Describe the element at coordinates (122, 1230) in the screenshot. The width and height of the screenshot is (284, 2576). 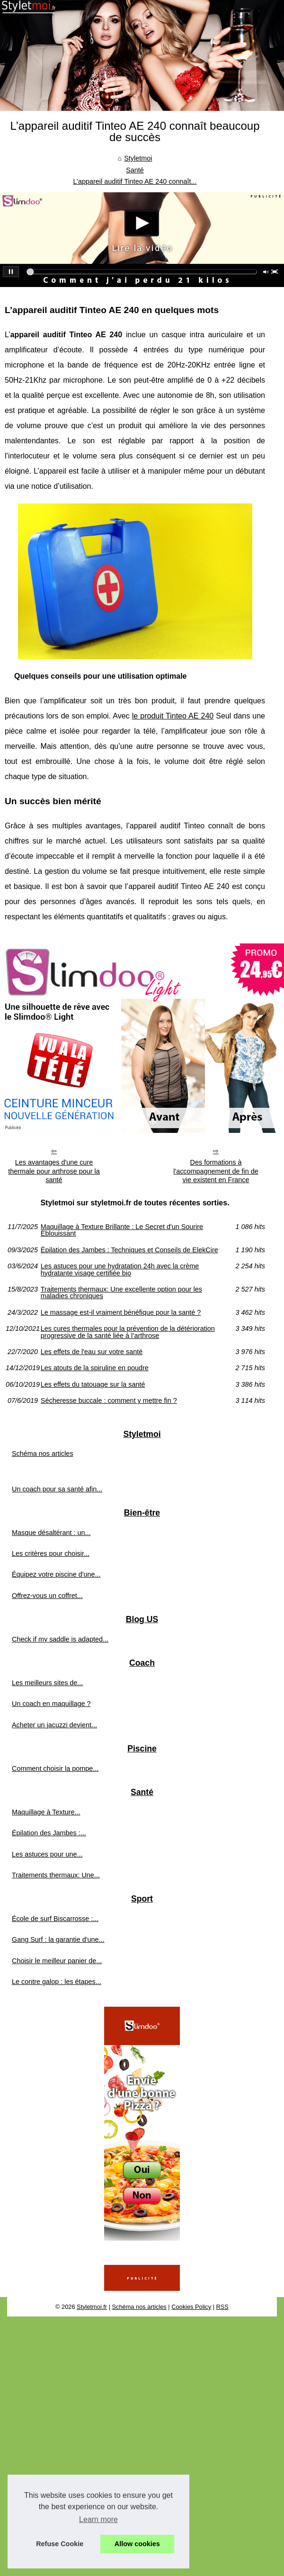
I see `Maquillage à Texture Brillante : Le Secret d'un Sourire Éblouissant` at that location.